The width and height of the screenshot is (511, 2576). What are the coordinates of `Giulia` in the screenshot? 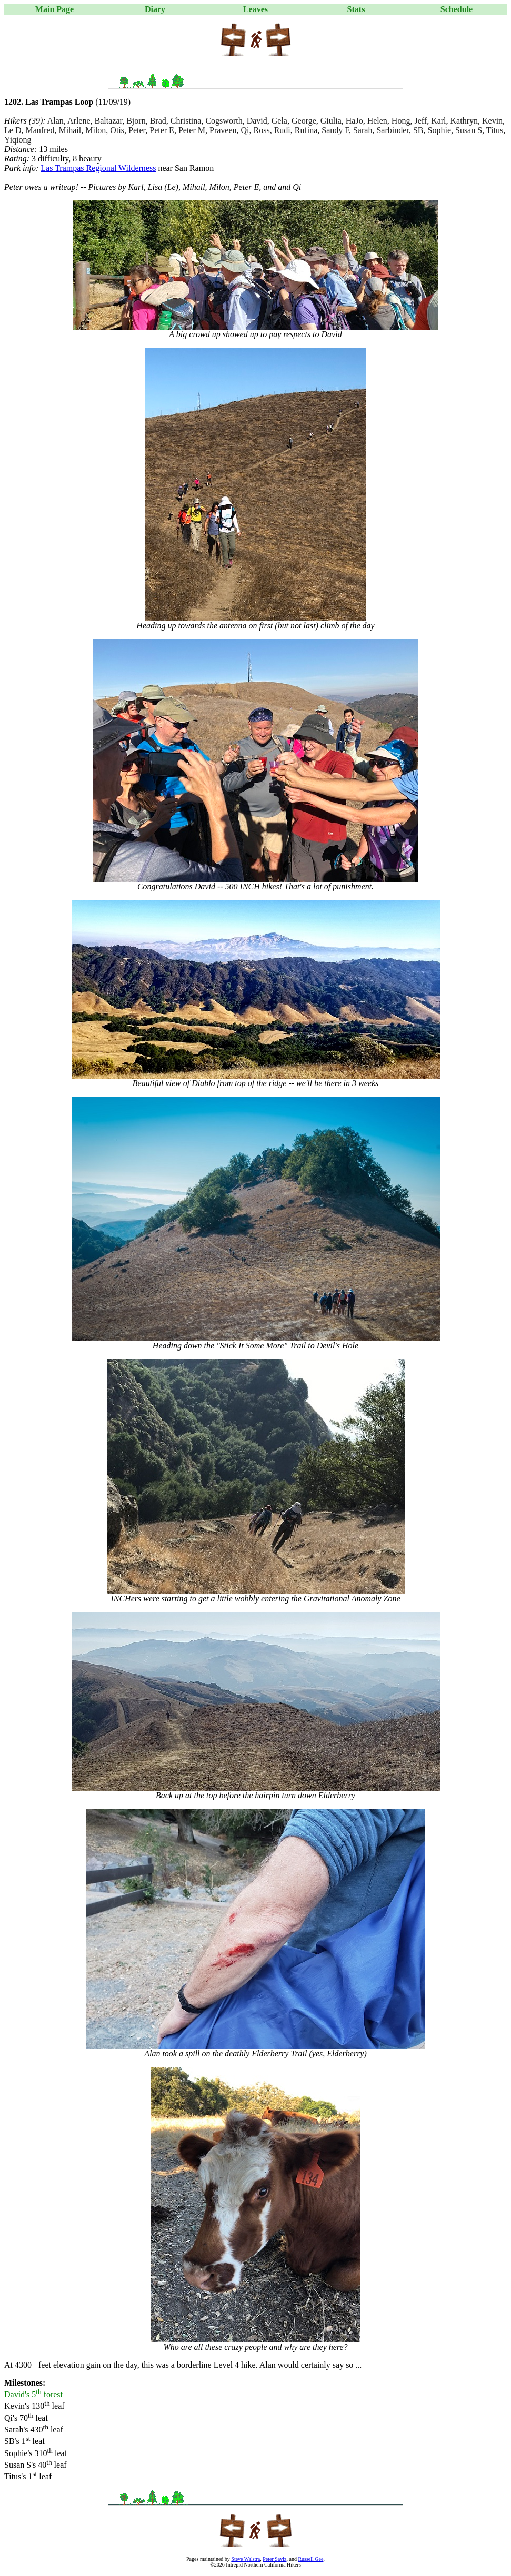 It's located at (331, 120).